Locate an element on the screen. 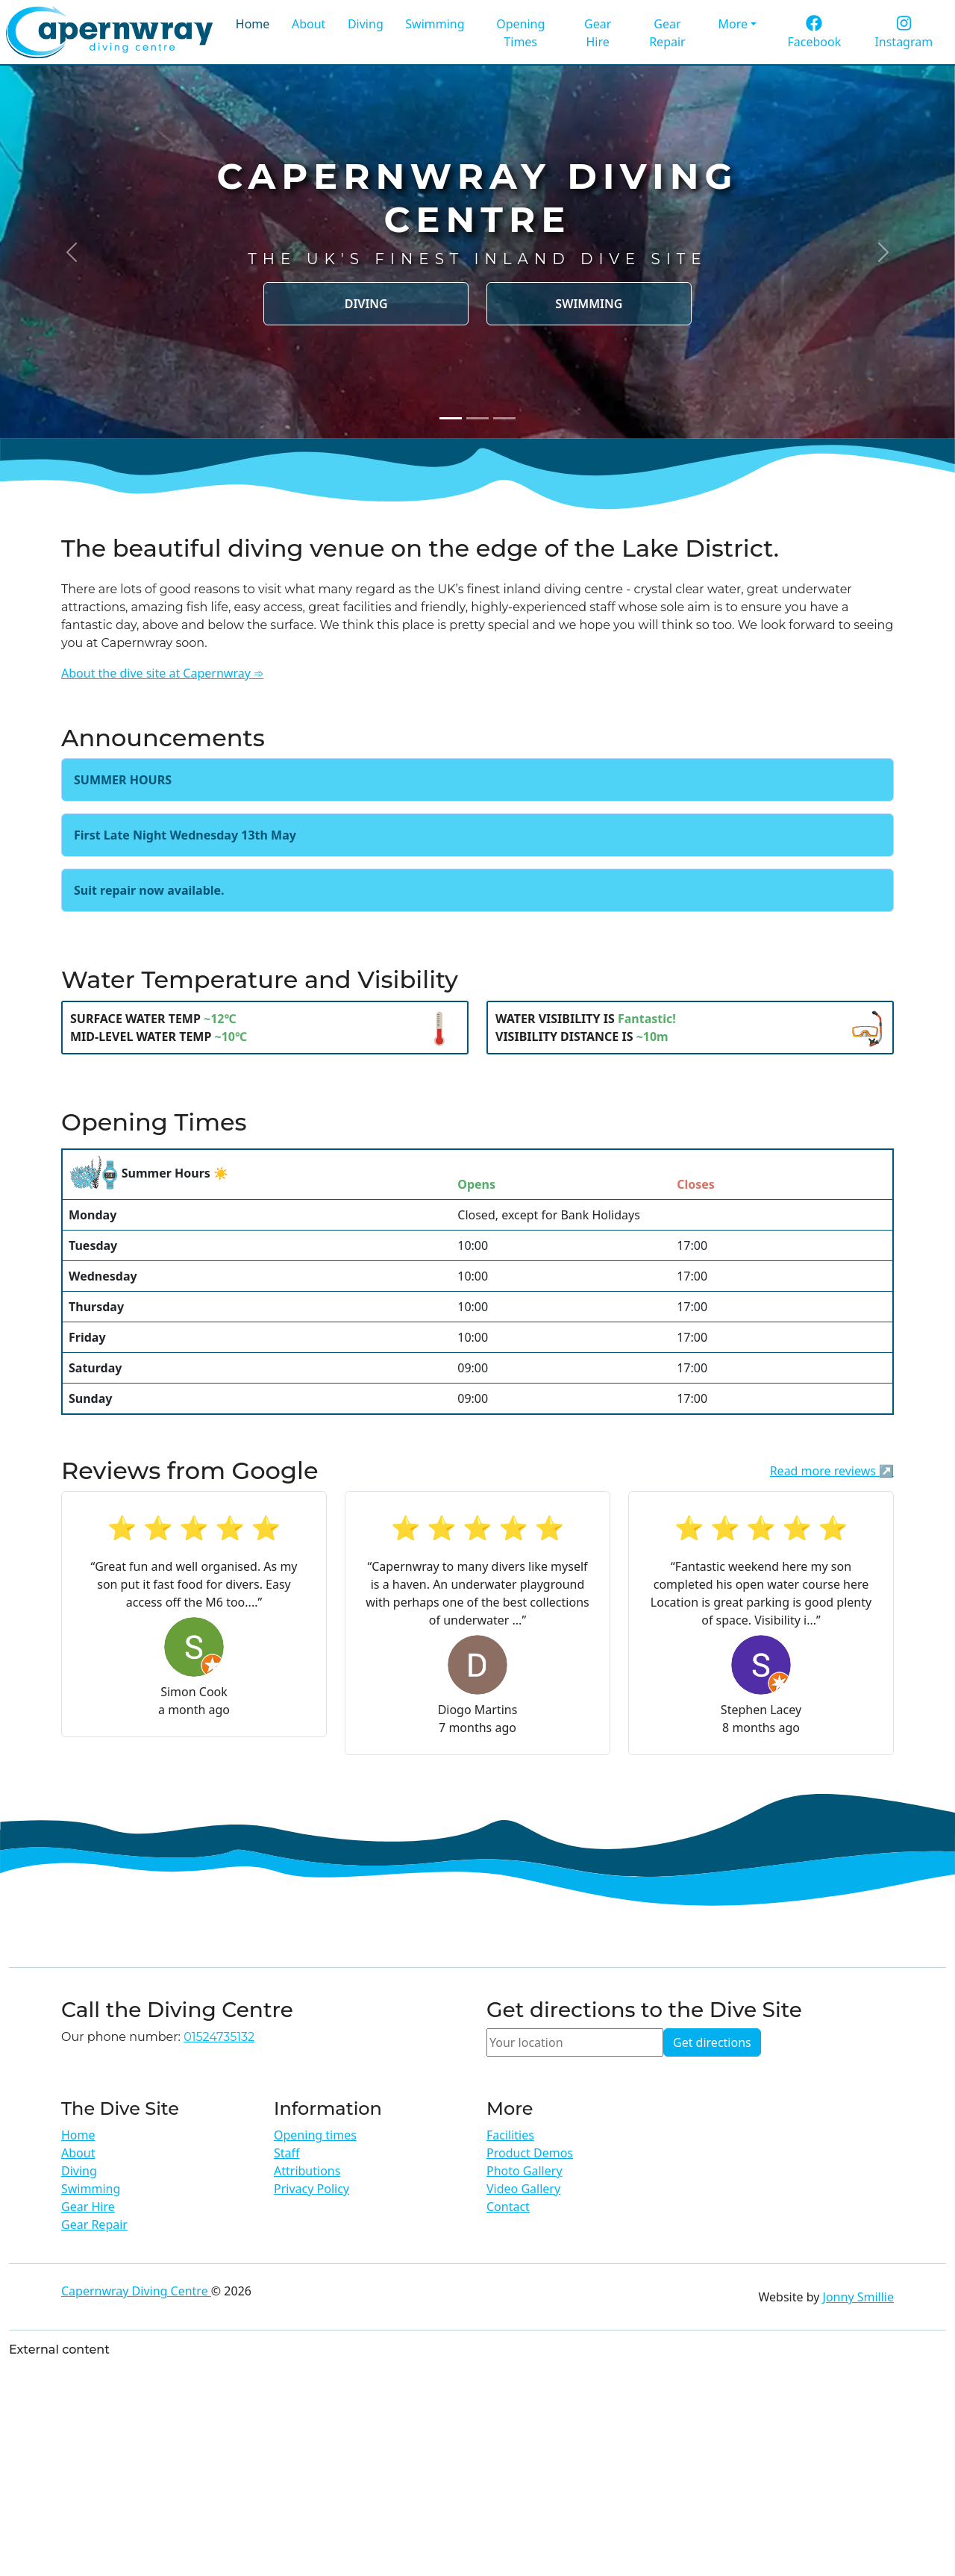  Swimming is located at coordinates (434, 24).